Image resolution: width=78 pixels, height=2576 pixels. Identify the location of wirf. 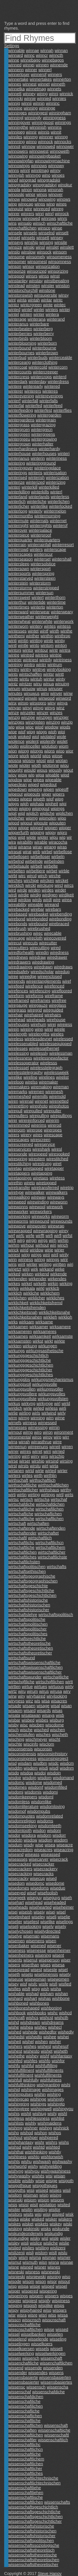
(11, 1235).